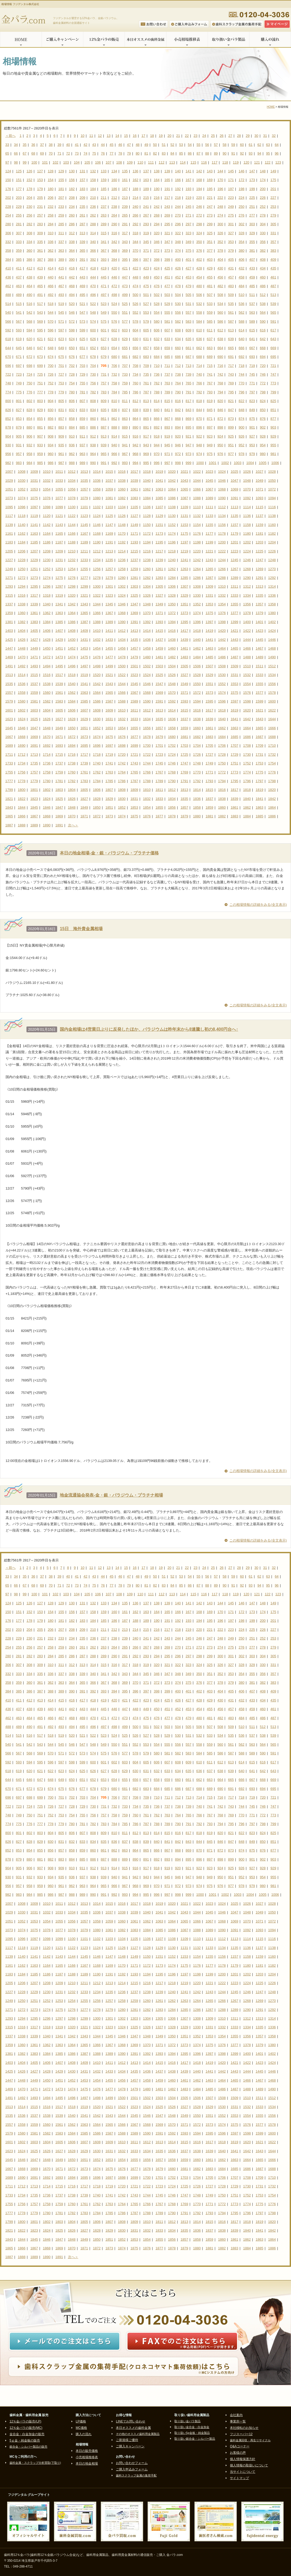  Describe the element at coordinates (241, 207) in the screenshot. I see `250` at that location.